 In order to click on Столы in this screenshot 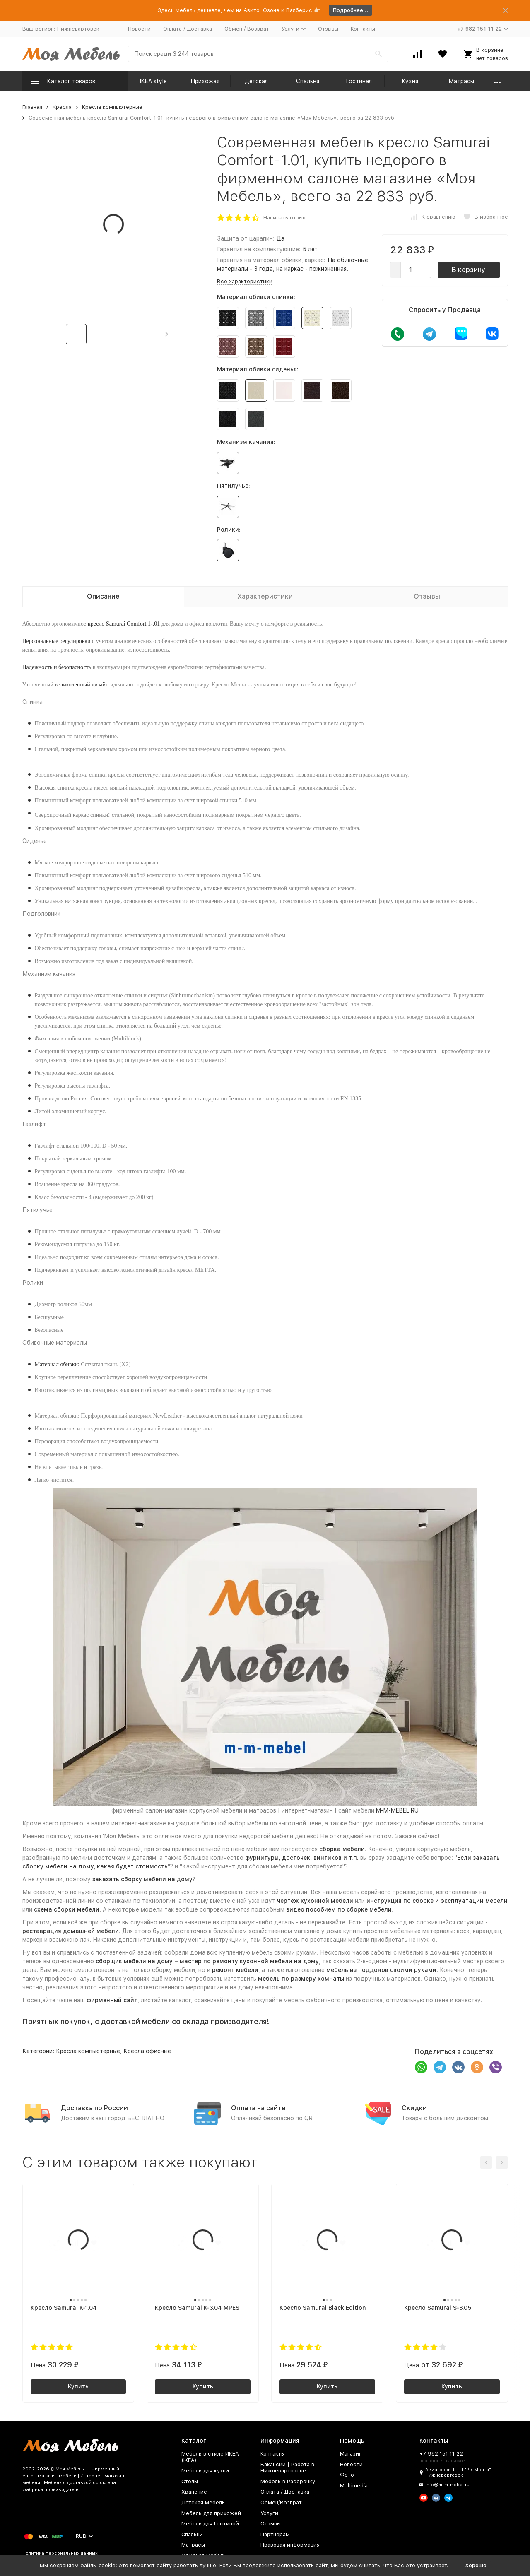, I will do `click(189, 2481)`.